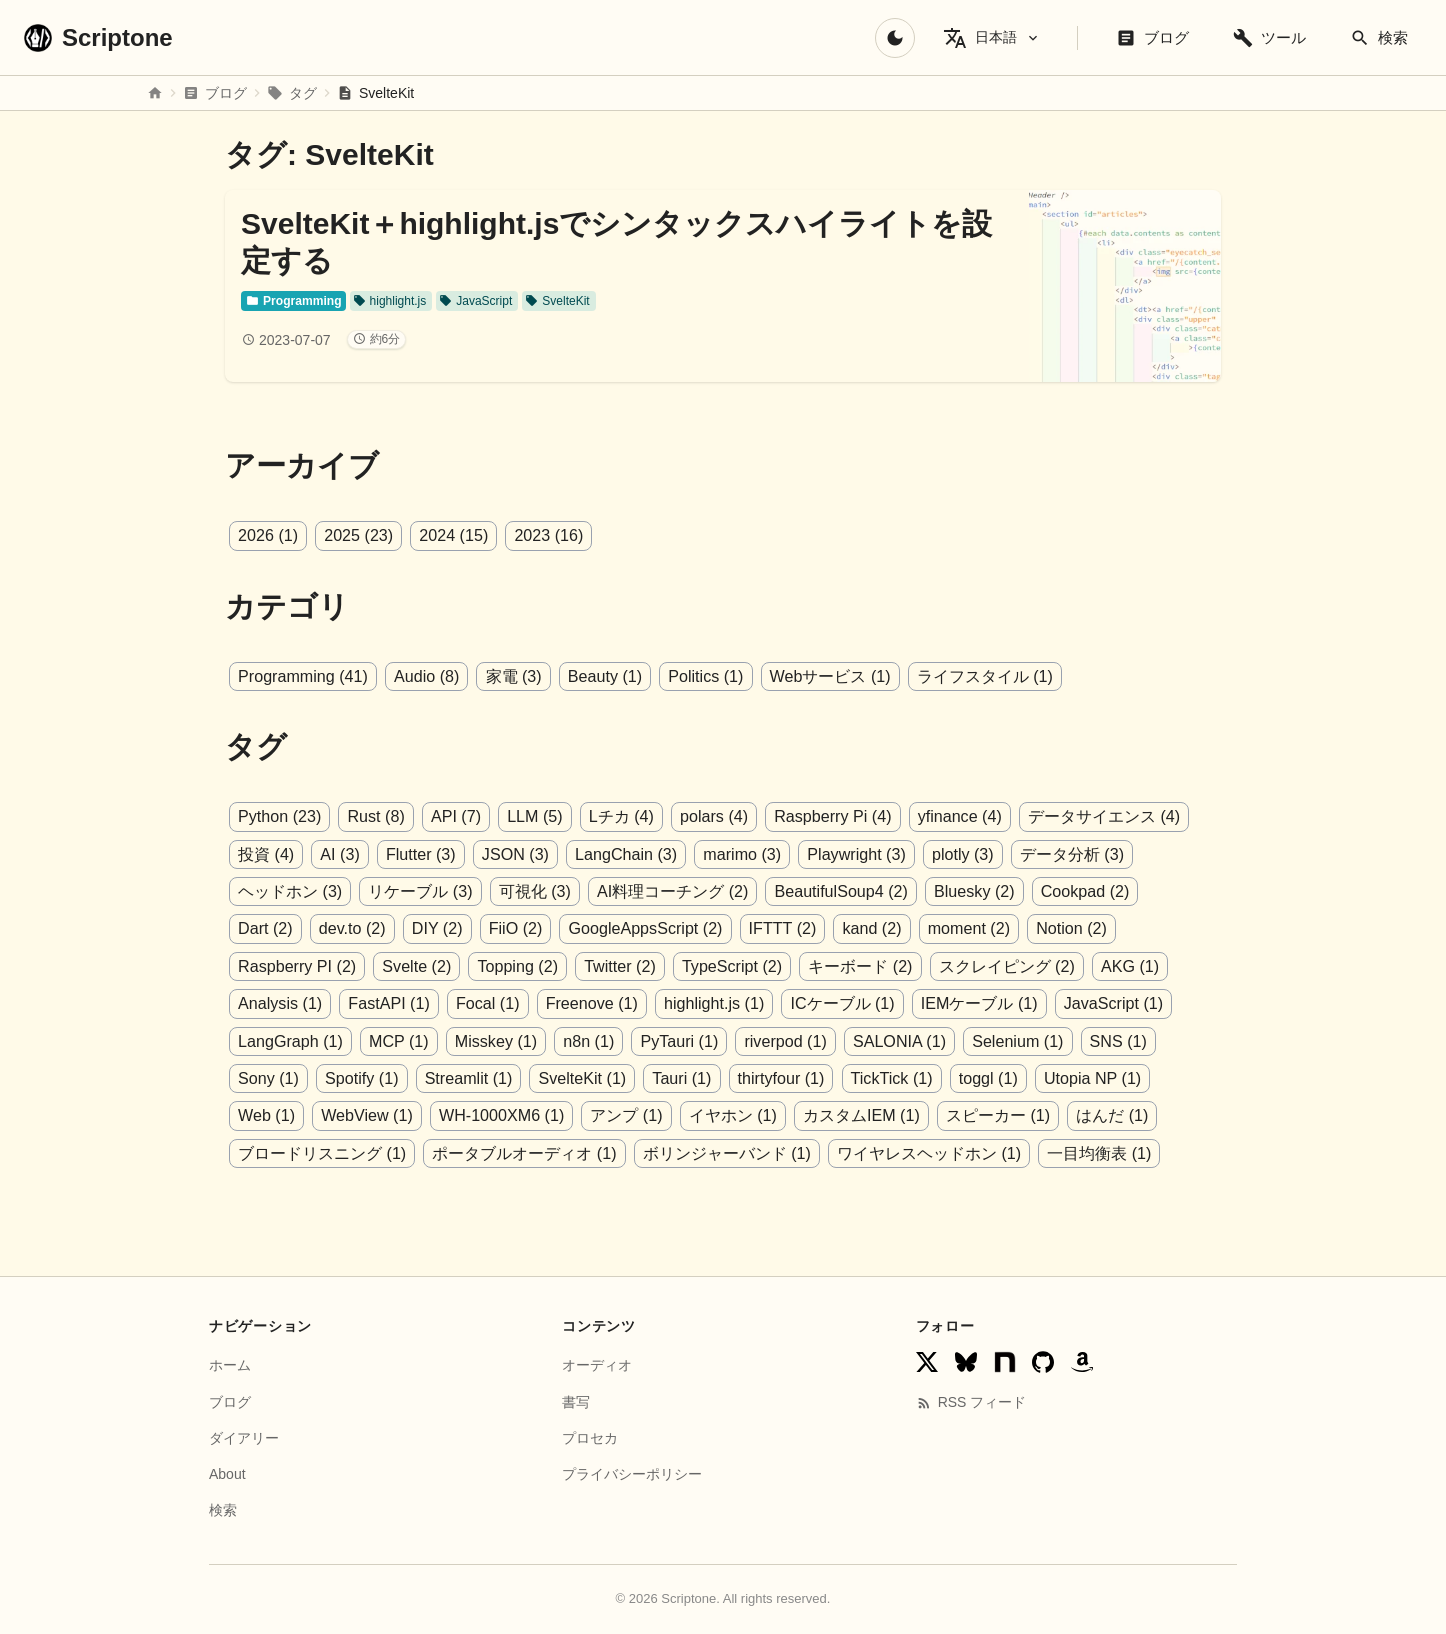 The height and width of the screenshot is (1634, 1446). I want to click on スピーカー (1), so click(795, 1113).